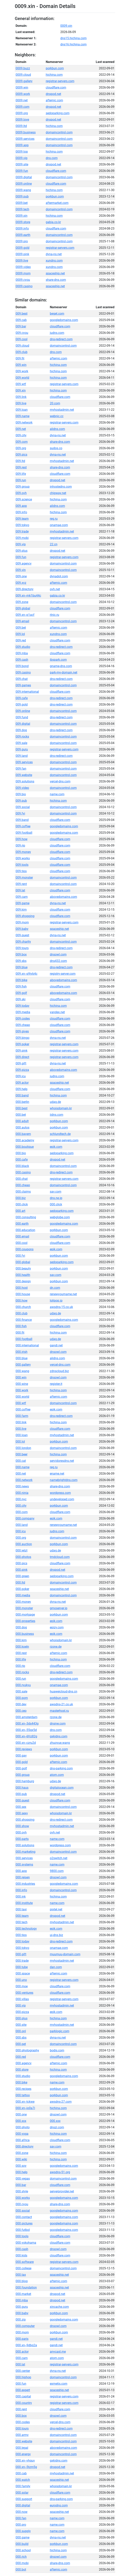  Describe the element at coordinates (20, 2364) in the screenshot. I see `000.lat` at that location.